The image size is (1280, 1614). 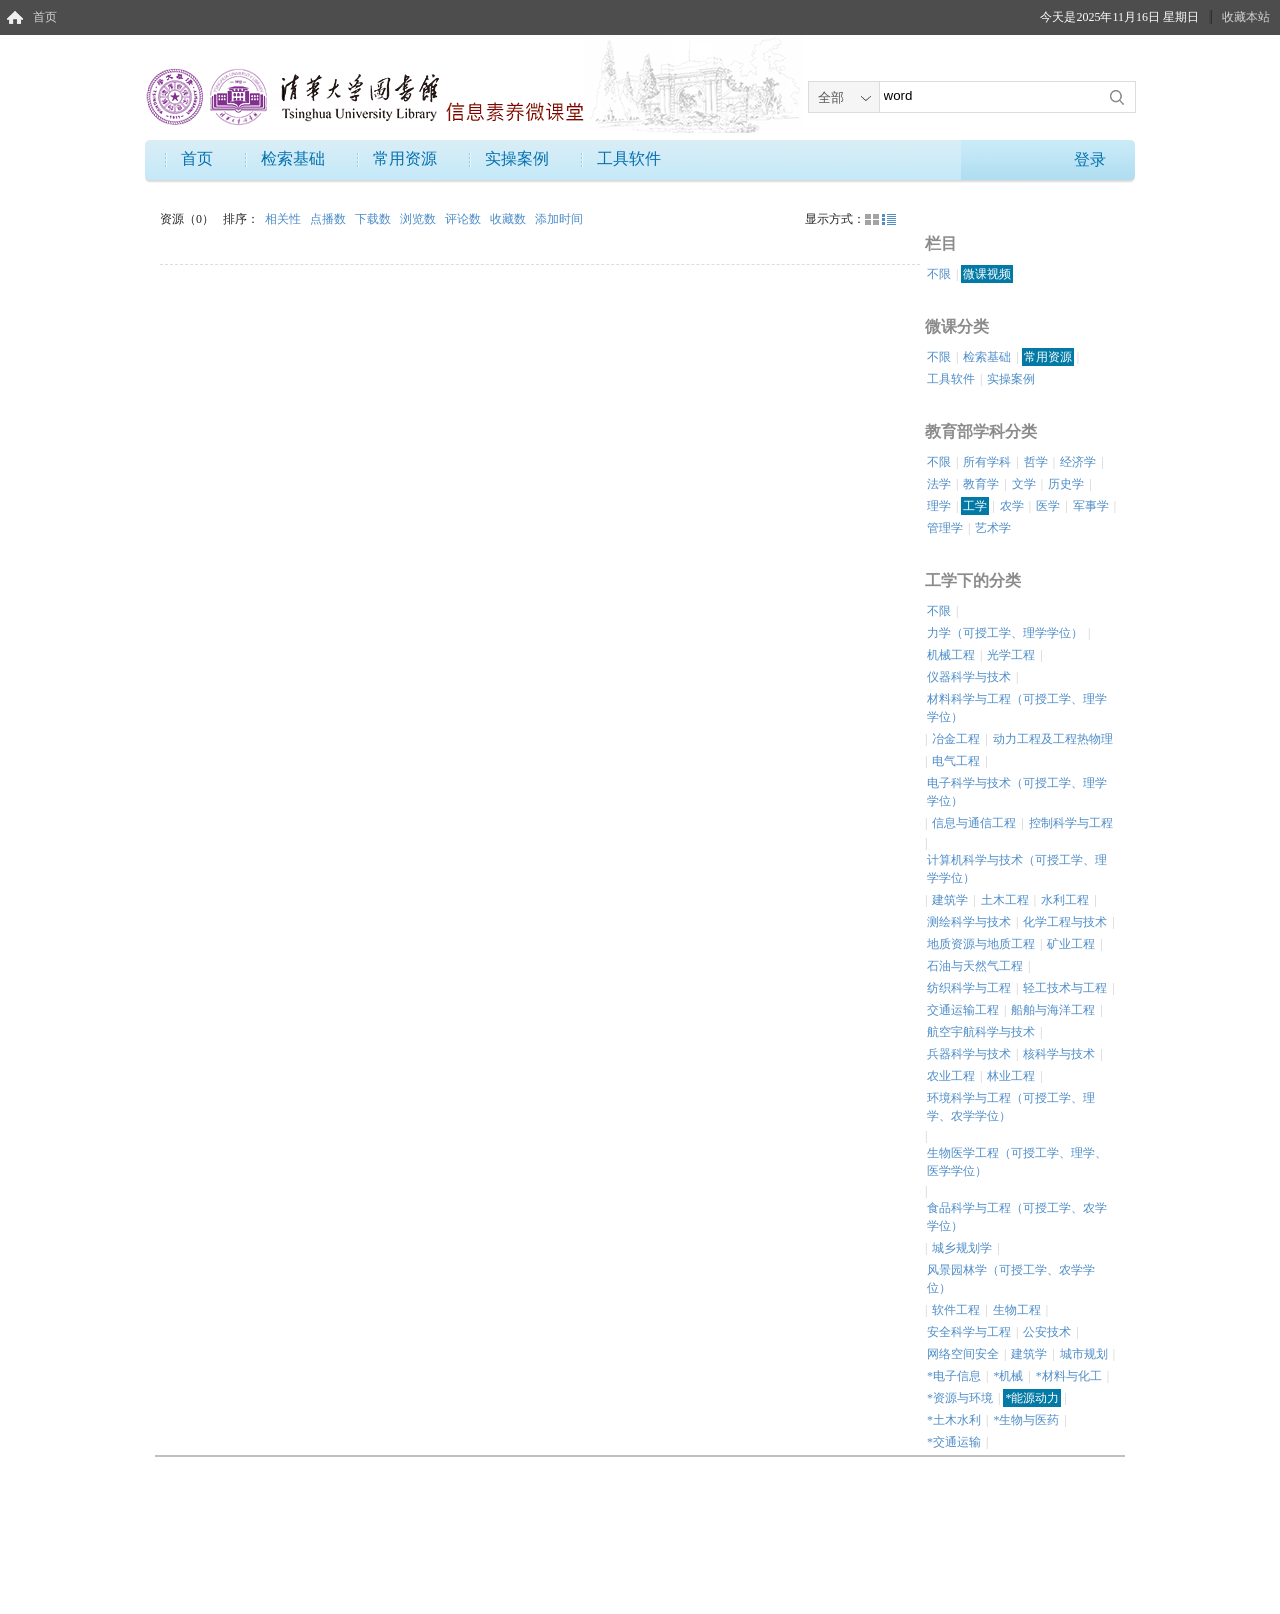 What do you see at coordinates (993, 528) in the screenshot?
I see `艺术学` at bounding box center [993, 528].